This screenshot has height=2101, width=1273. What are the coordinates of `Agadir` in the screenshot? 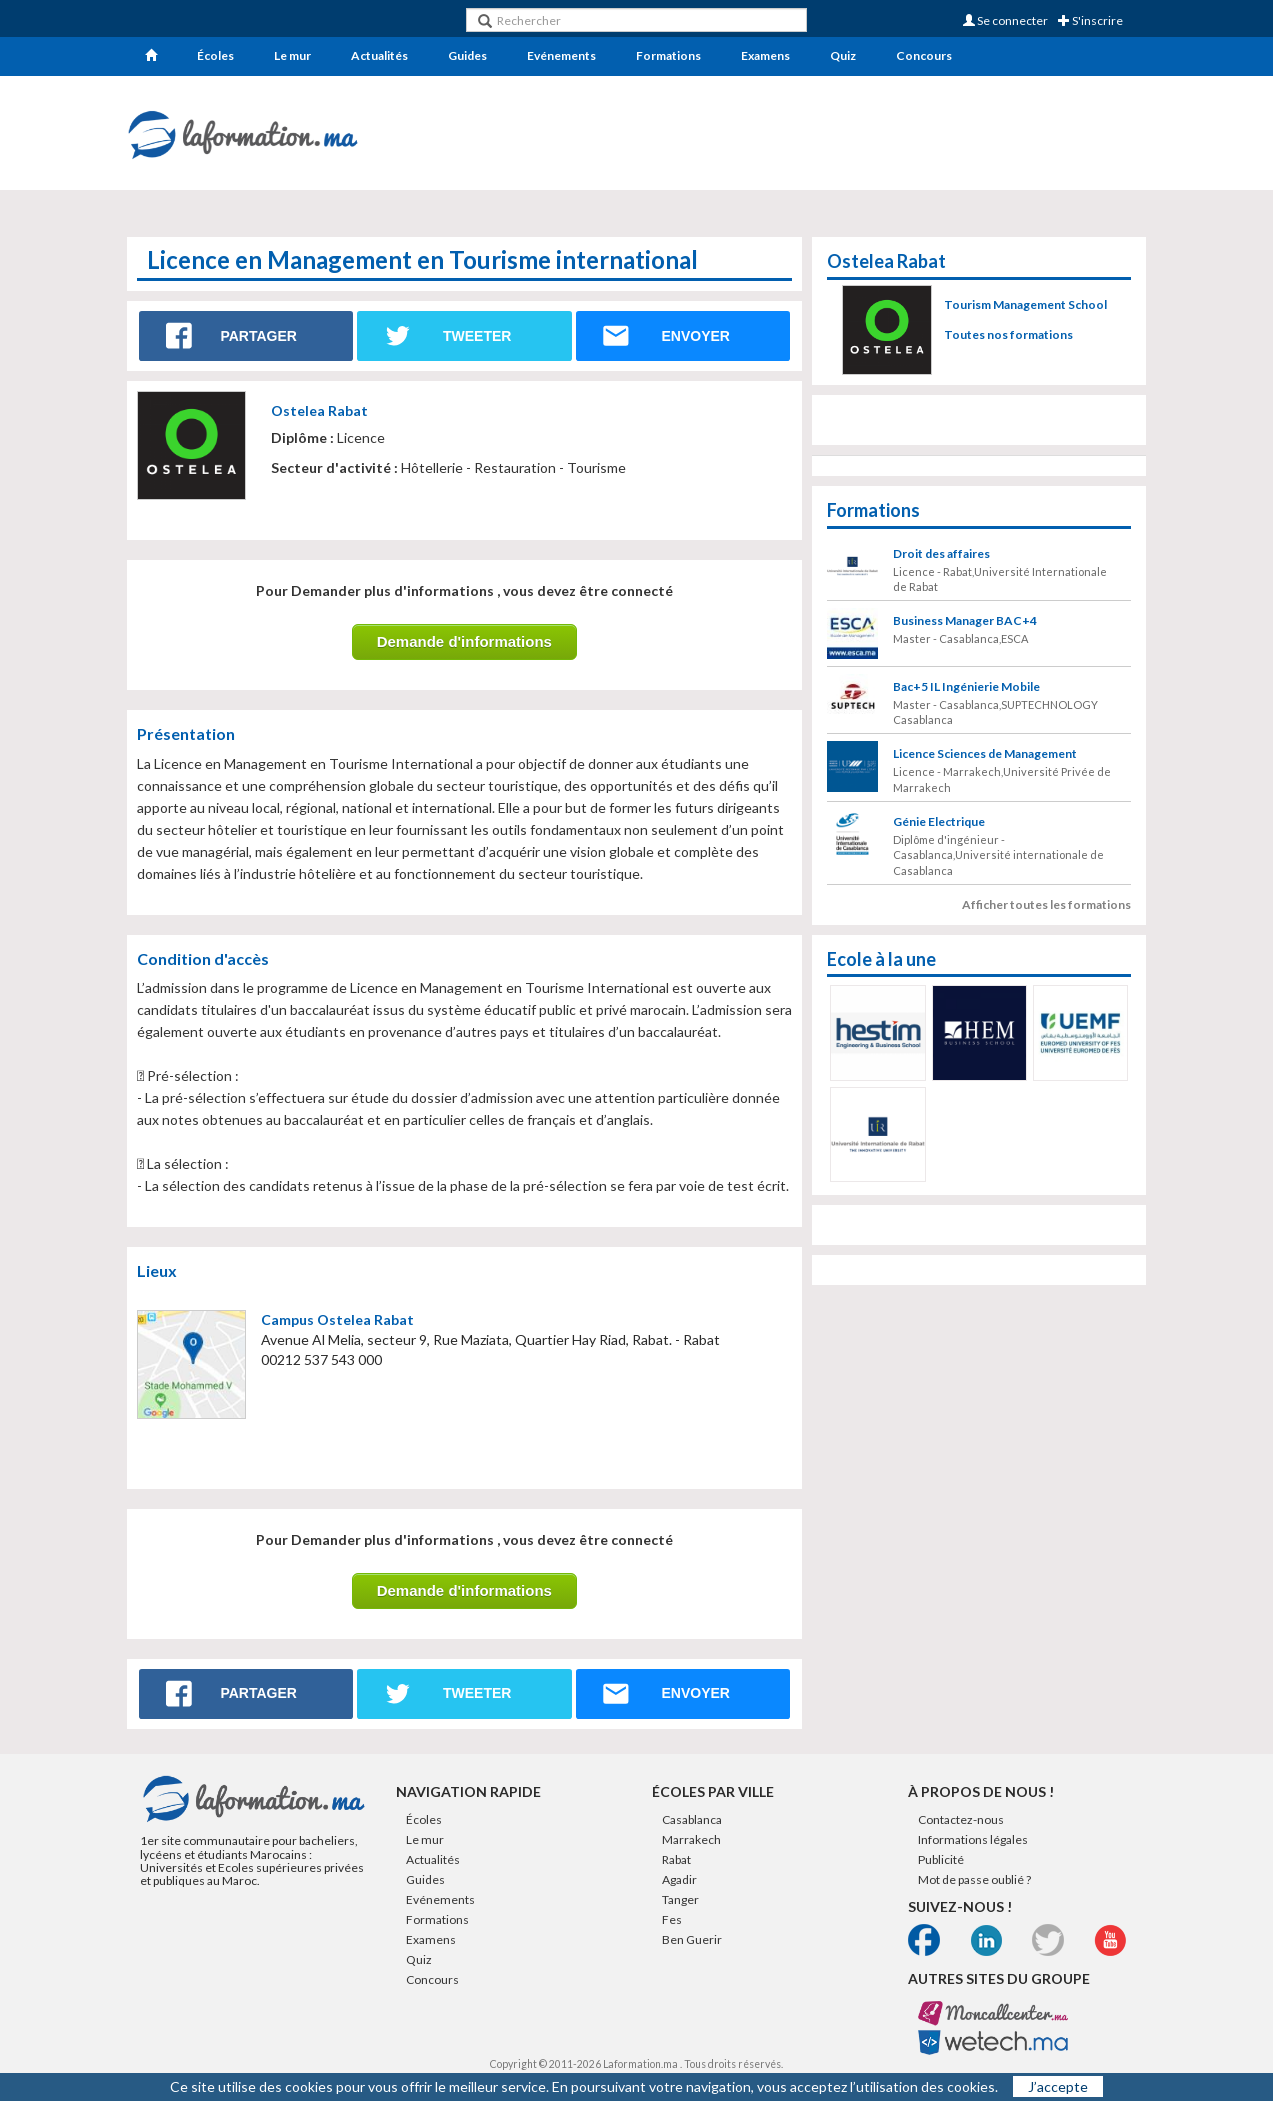 It's located at (679, 1879).